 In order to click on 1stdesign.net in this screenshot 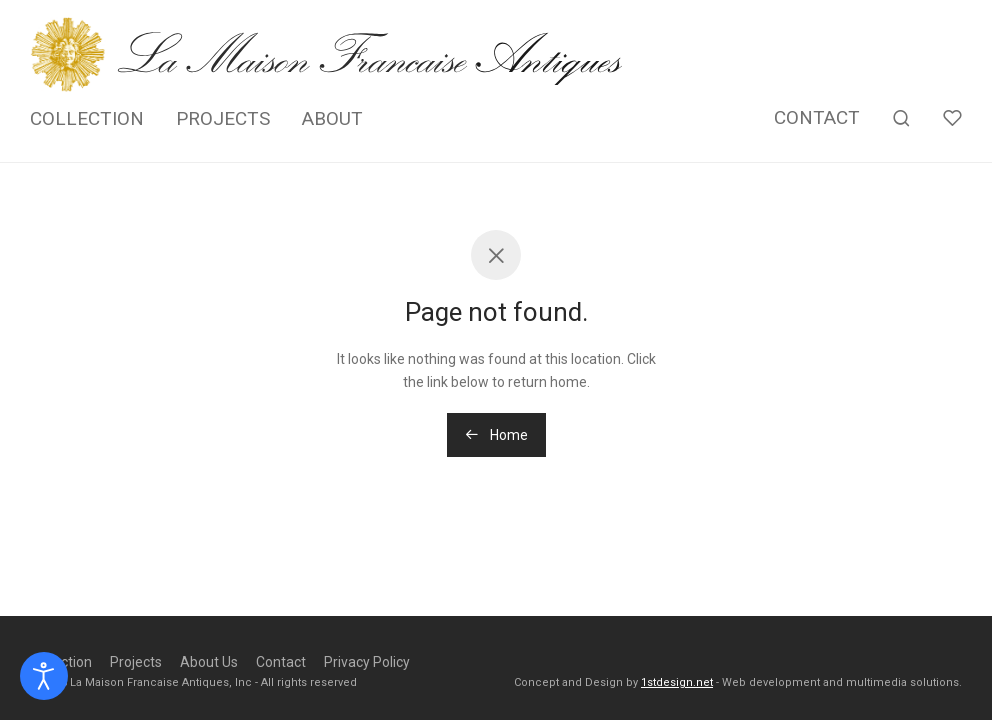, I will do `click(677, 682)`.